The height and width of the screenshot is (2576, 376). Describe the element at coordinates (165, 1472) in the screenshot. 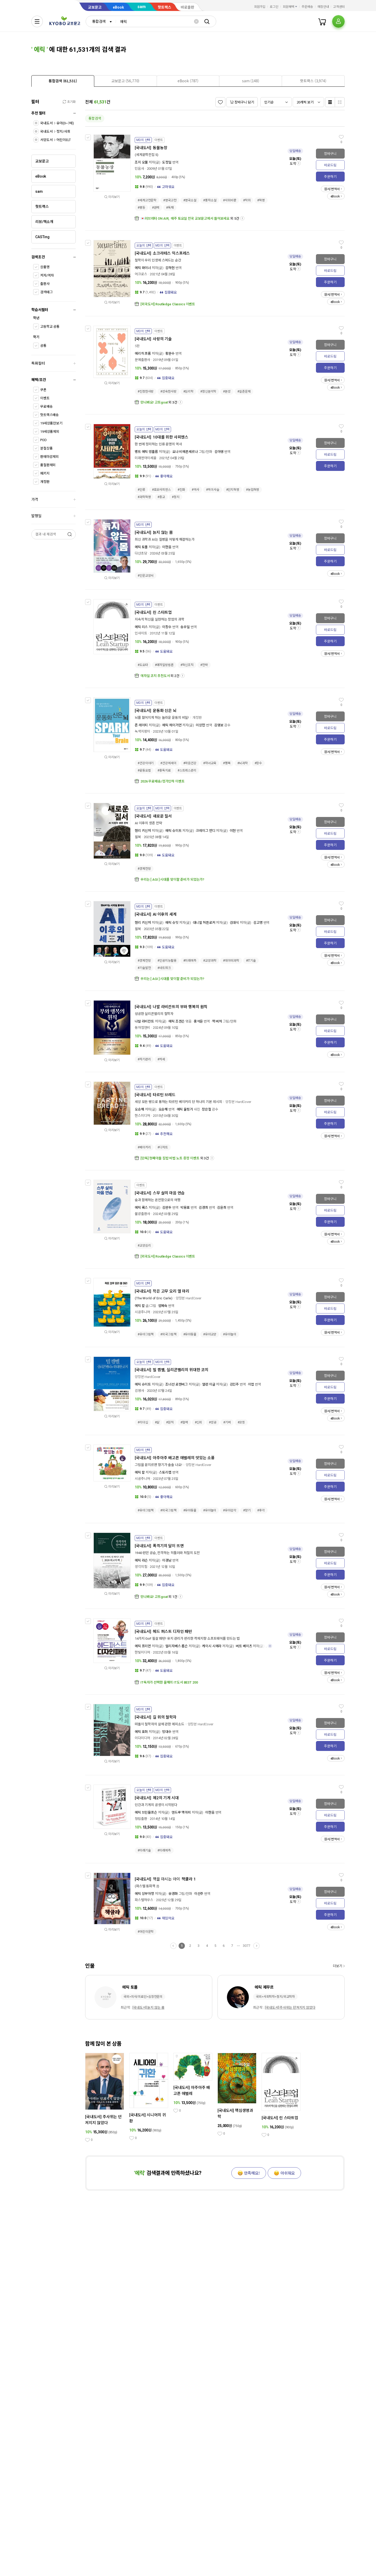

I see `스토리랩` at that location.